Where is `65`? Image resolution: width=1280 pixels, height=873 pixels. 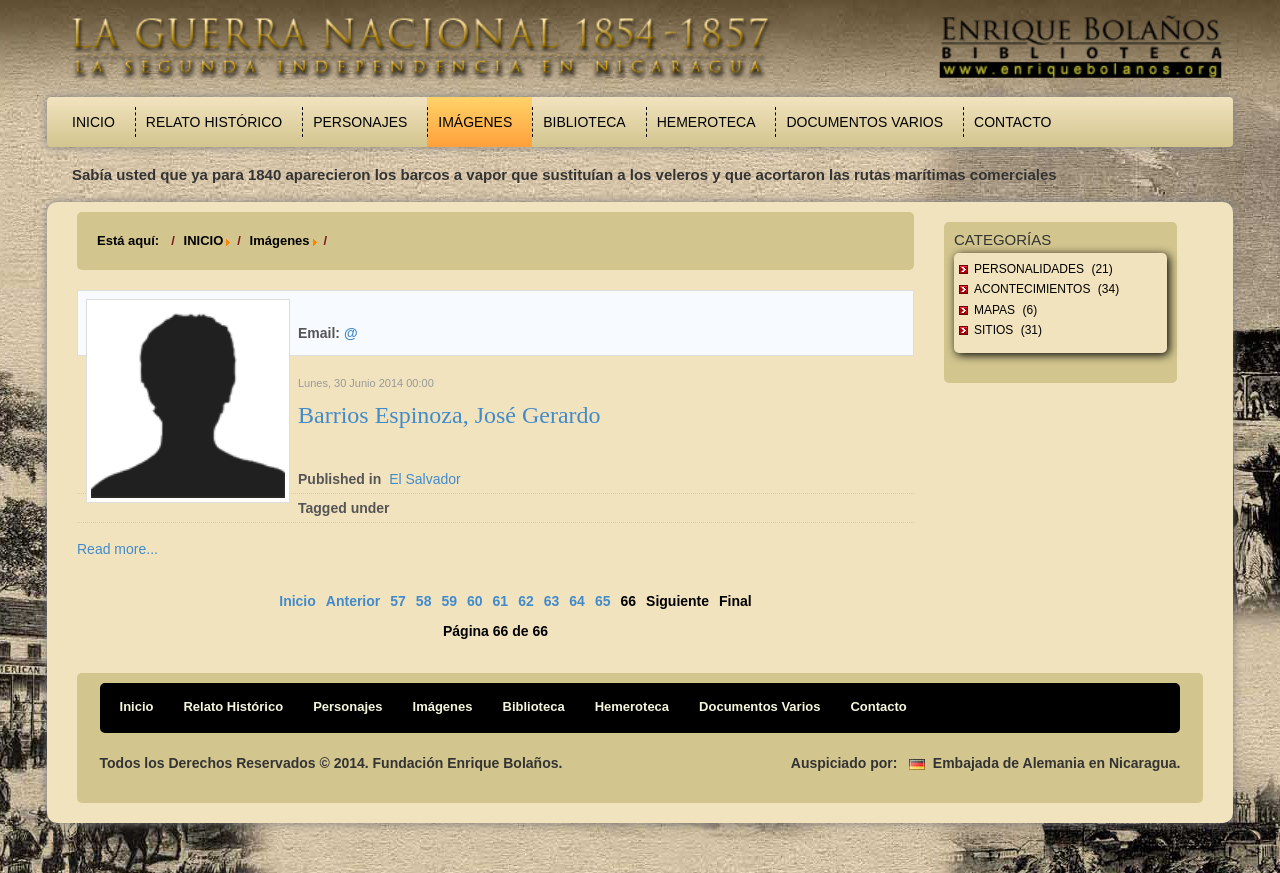 65 is located at coordinates (603, 601).